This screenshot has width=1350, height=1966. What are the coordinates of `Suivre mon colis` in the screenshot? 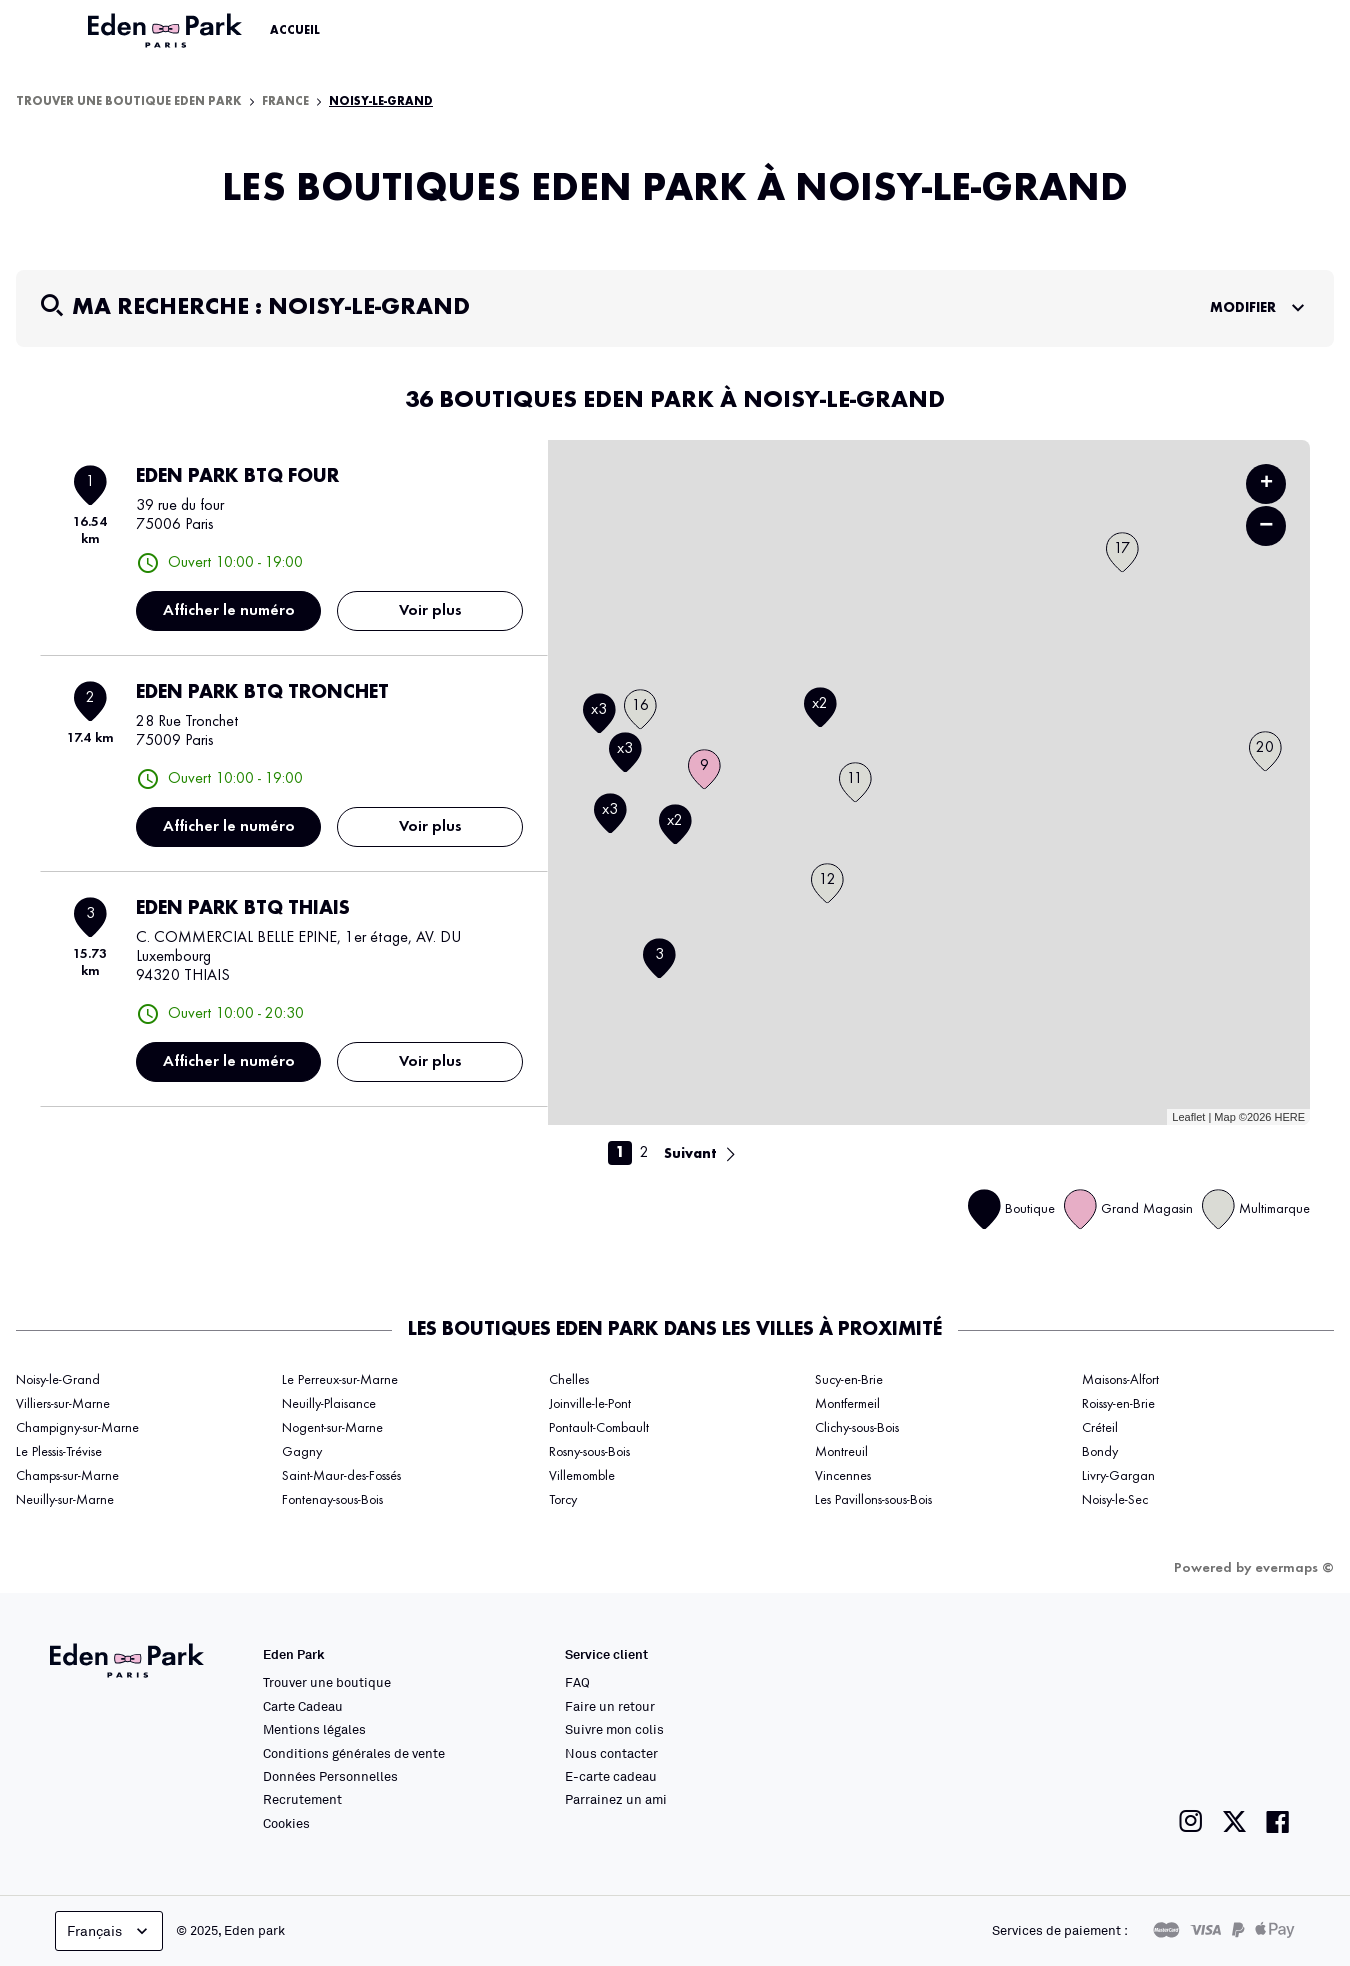 It's located at (614, 1729).